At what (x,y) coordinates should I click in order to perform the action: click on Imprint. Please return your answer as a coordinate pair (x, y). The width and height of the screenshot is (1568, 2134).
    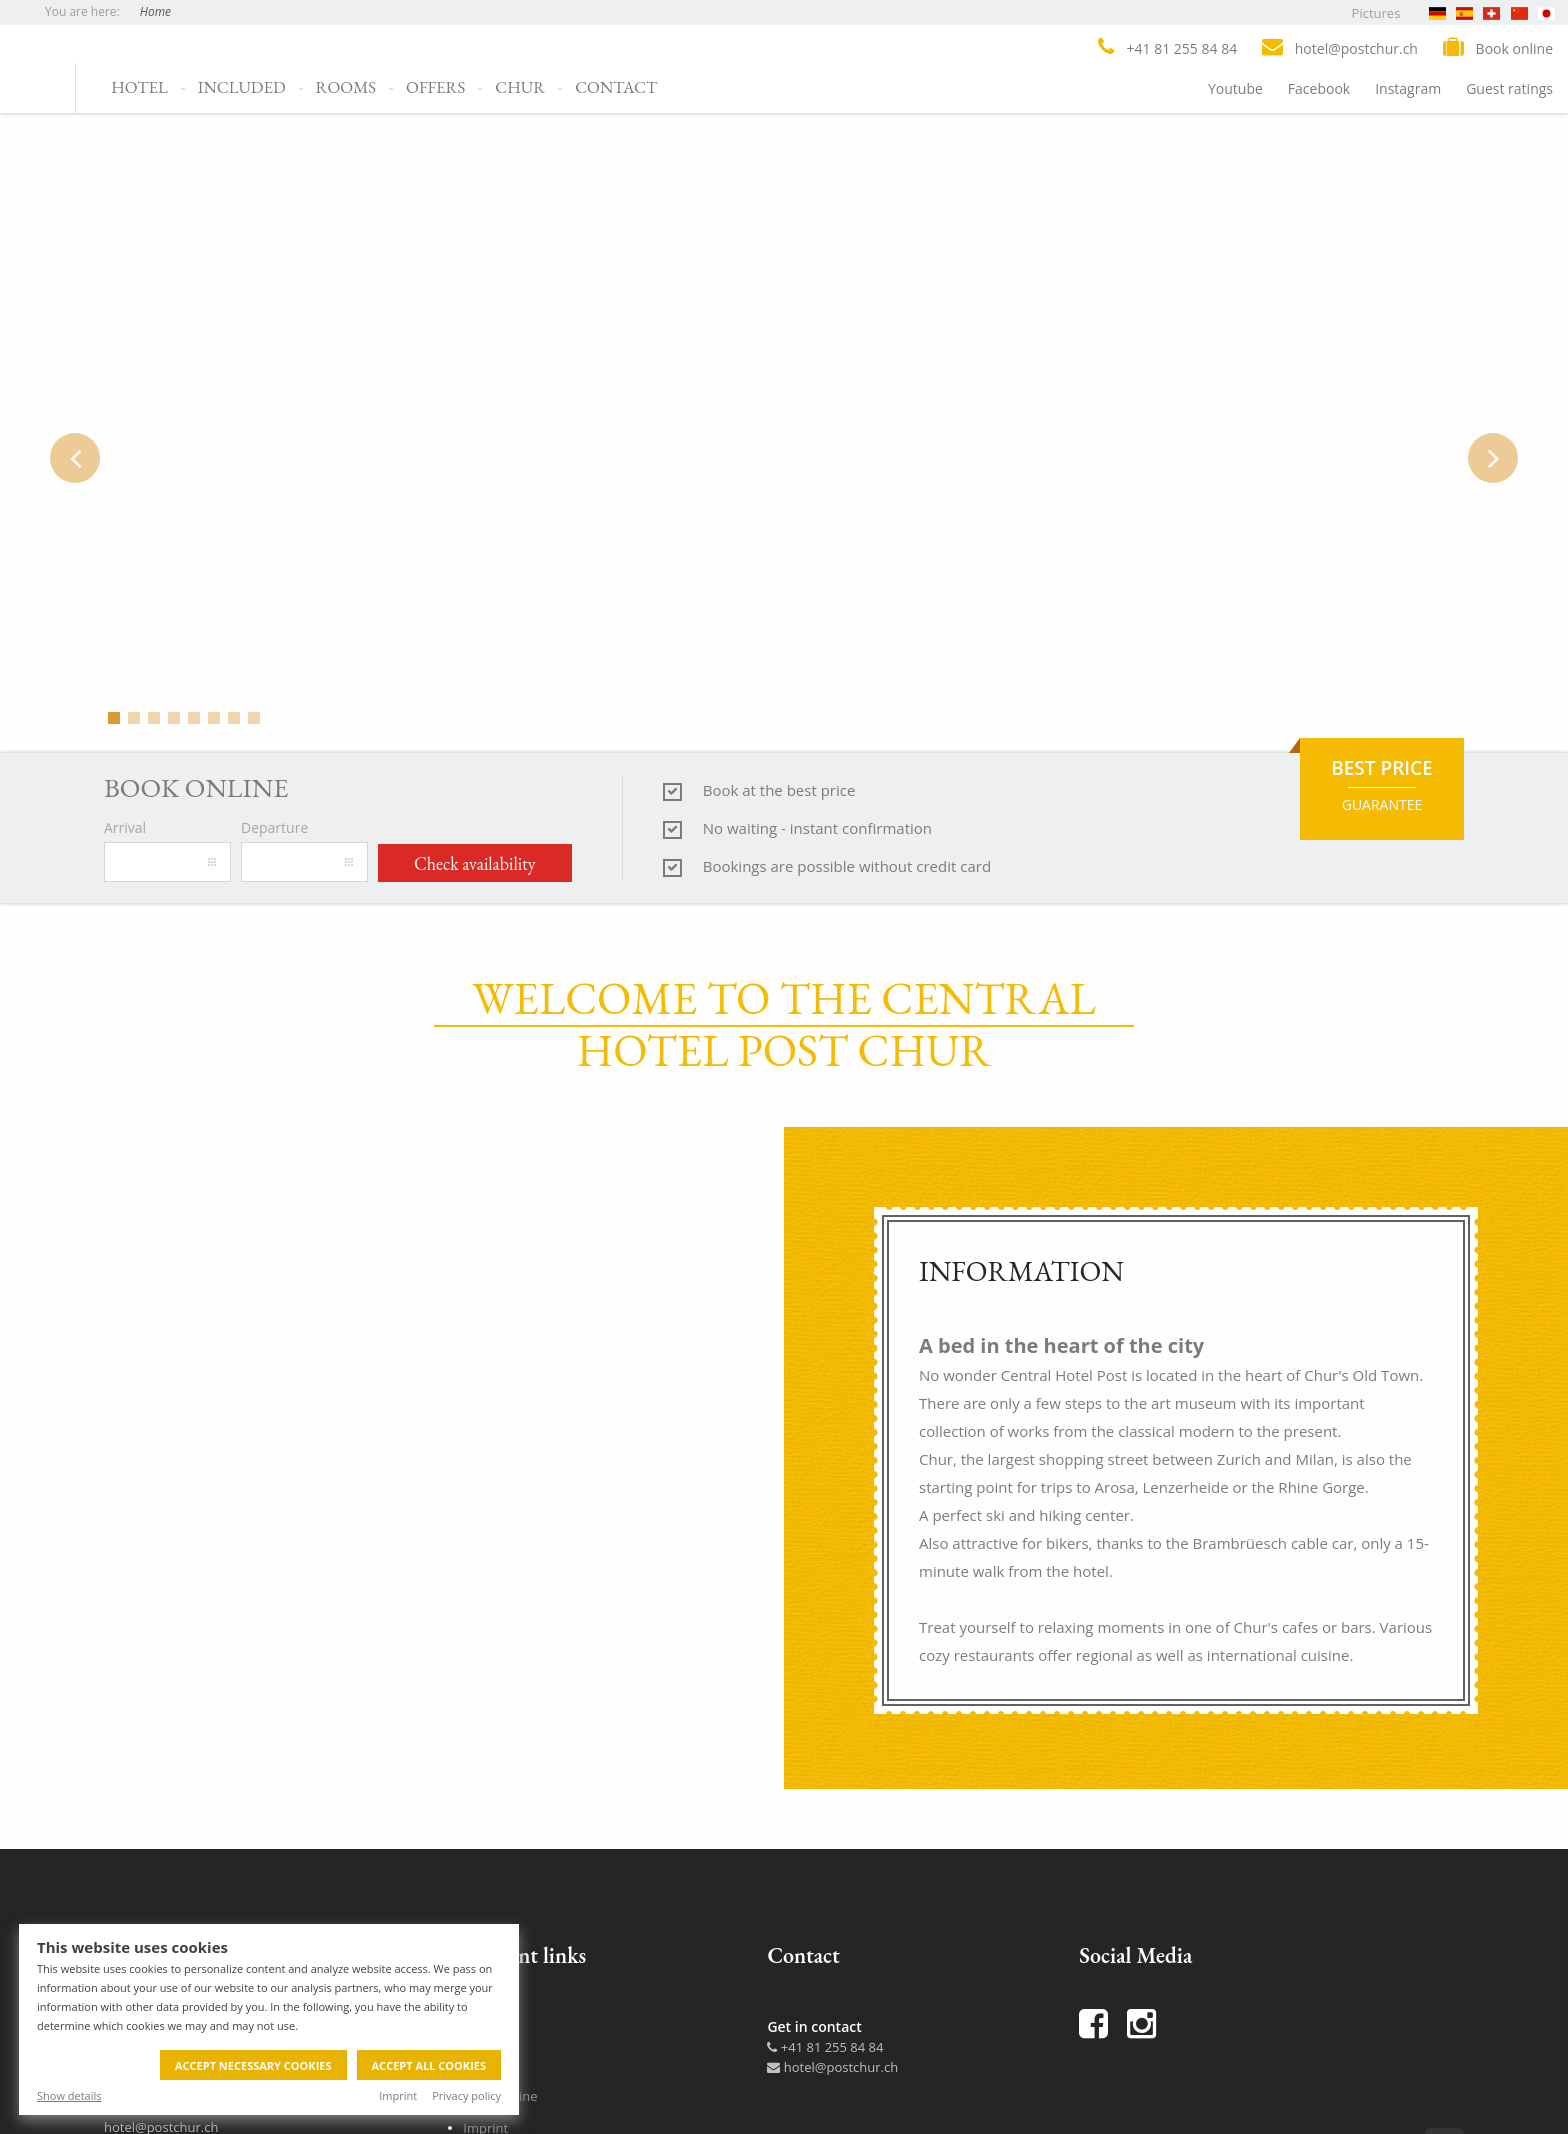
    Looking at the image, I should click on (398, 2095).